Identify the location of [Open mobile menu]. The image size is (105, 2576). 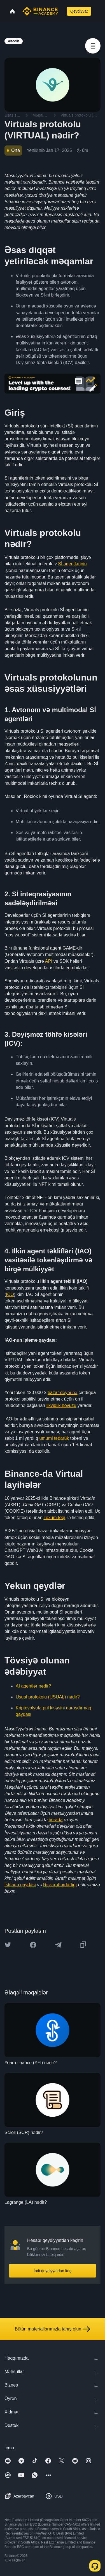
(97, 11).